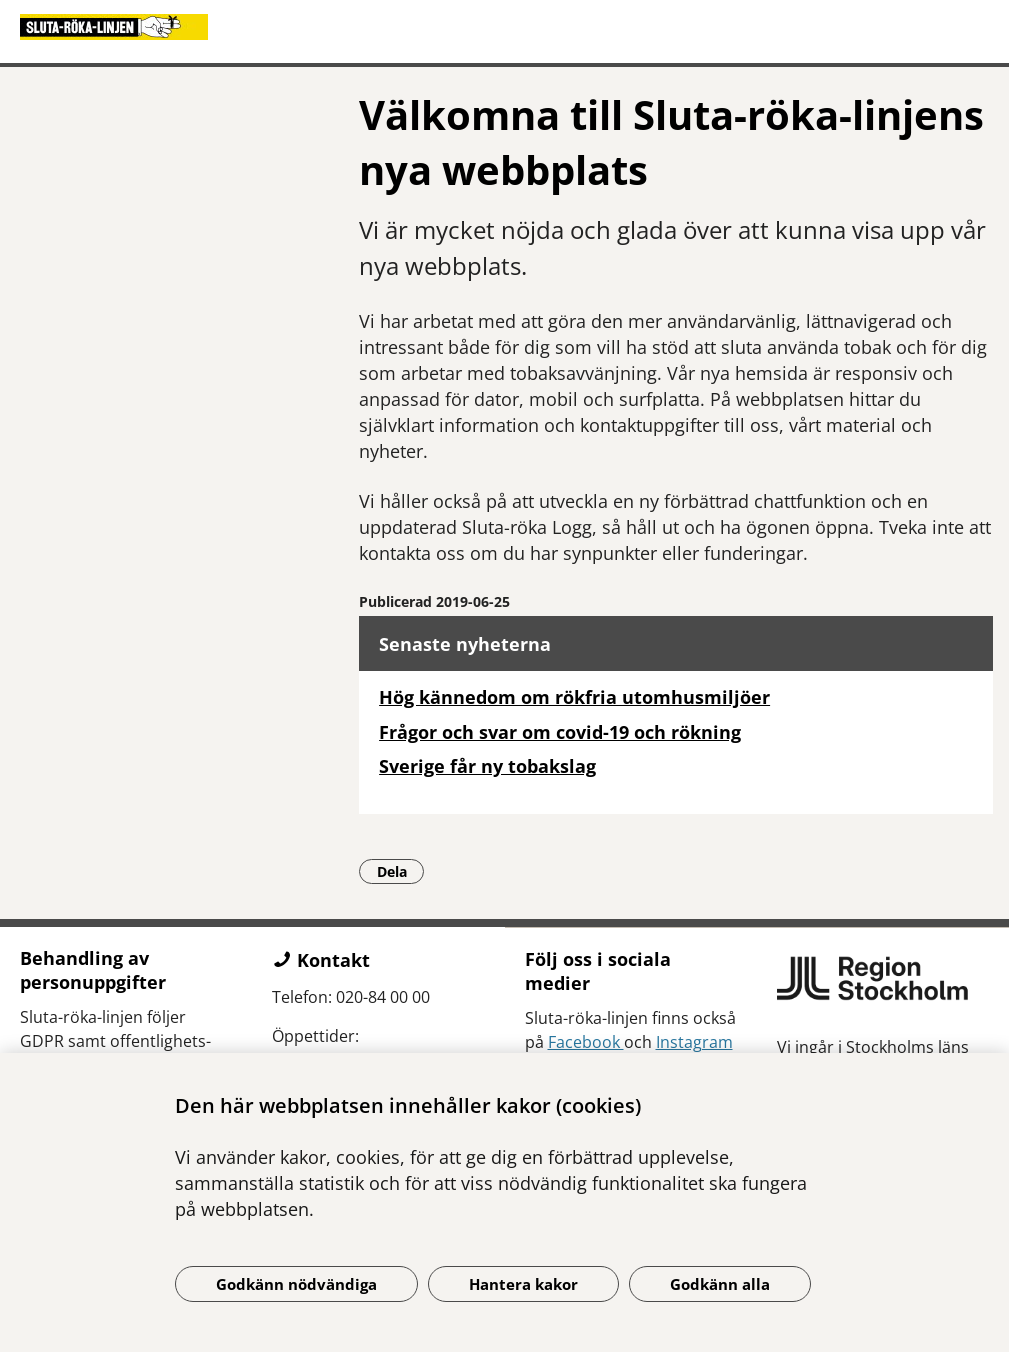 The height and width of the screenshot is (1352, 1009). Describe the element at coordinates (401, 871) in the screenshot. I see `Dela` at that location.